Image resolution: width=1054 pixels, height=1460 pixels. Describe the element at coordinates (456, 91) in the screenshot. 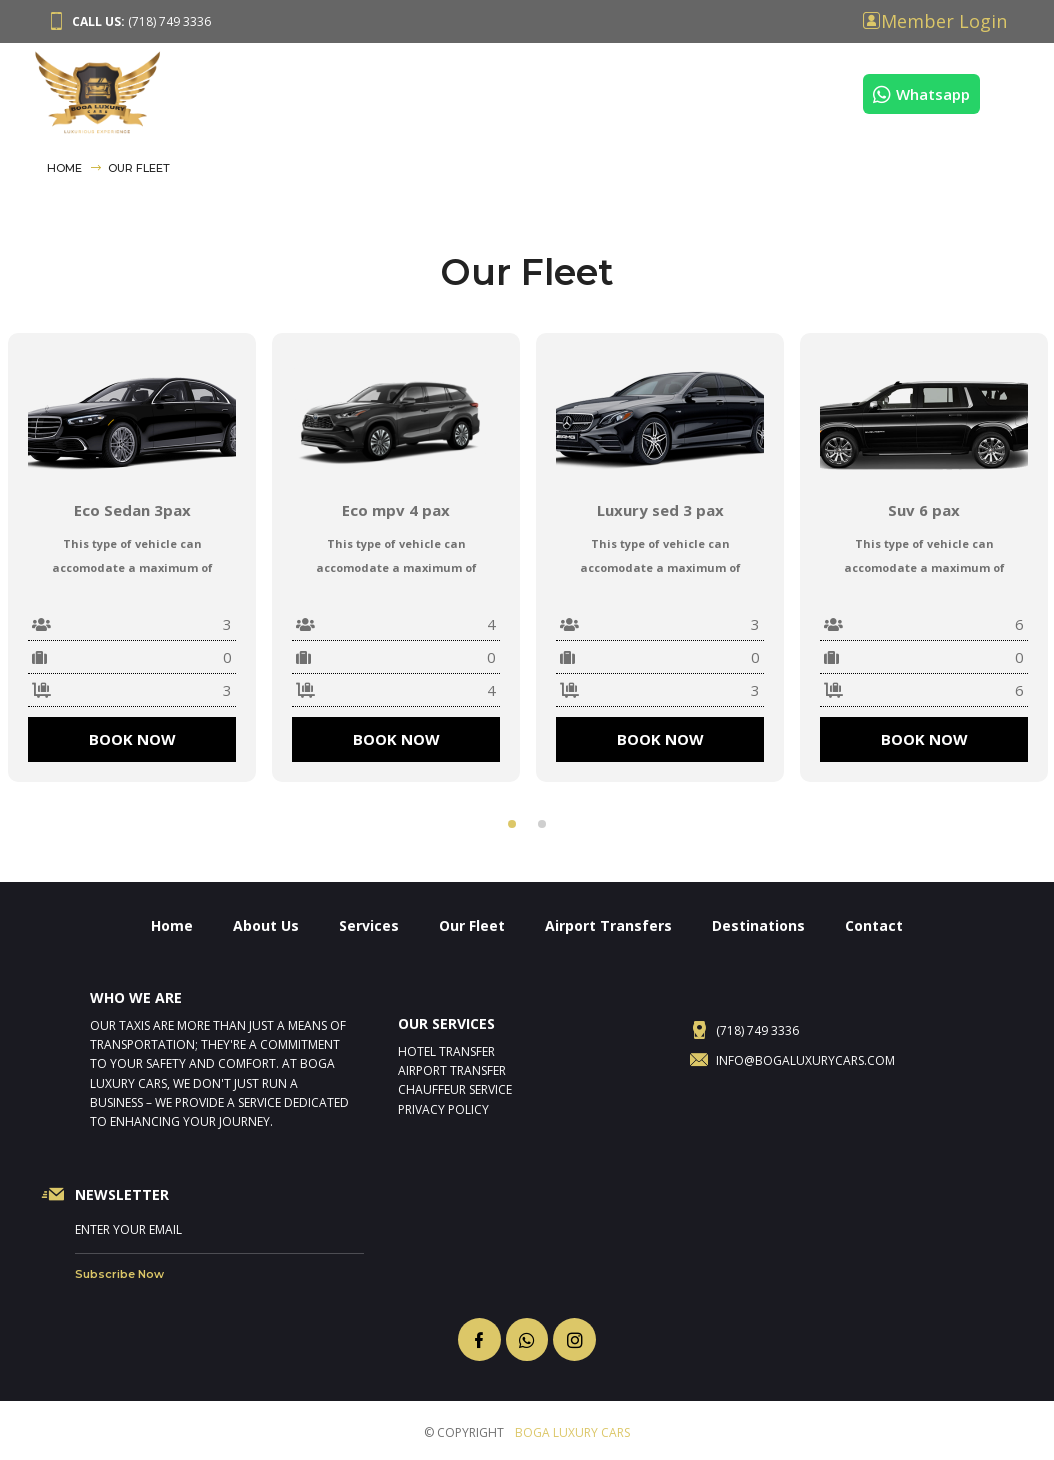

I see `Our Fleet` at that location.